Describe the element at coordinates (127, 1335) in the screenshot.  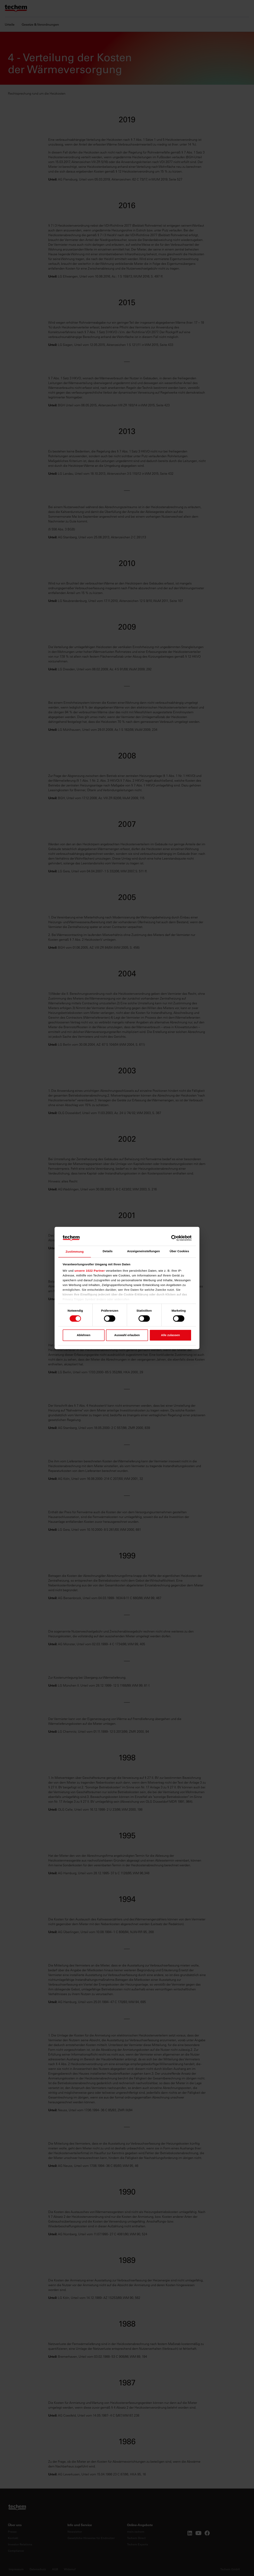
I see `Auswahl erlauben` at that location.